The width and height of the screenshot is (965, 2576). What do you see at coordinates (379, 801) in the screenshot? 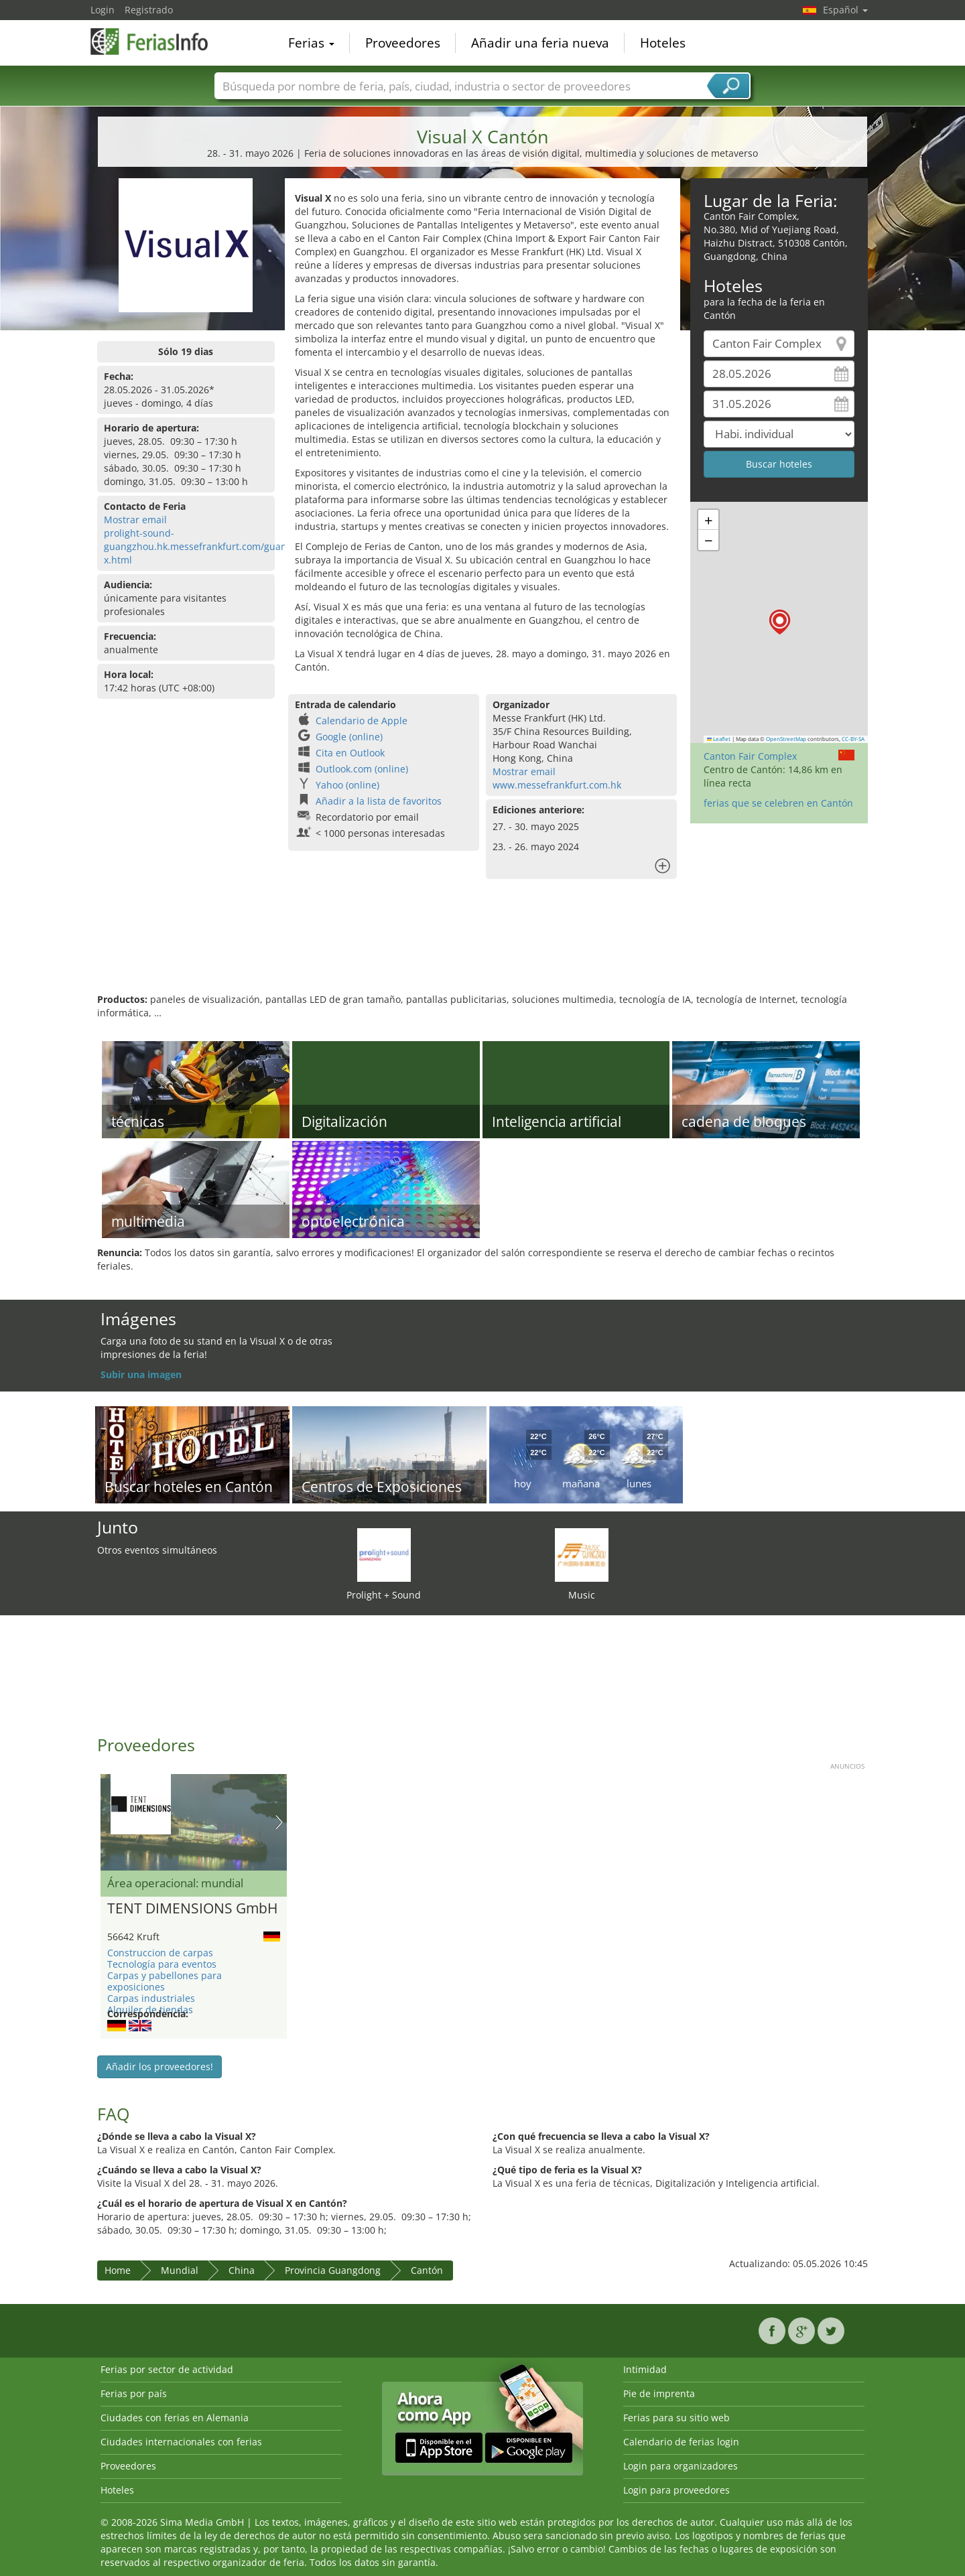
I see `Añadir a la lista de favoritos` at bounding box center [379, 801].